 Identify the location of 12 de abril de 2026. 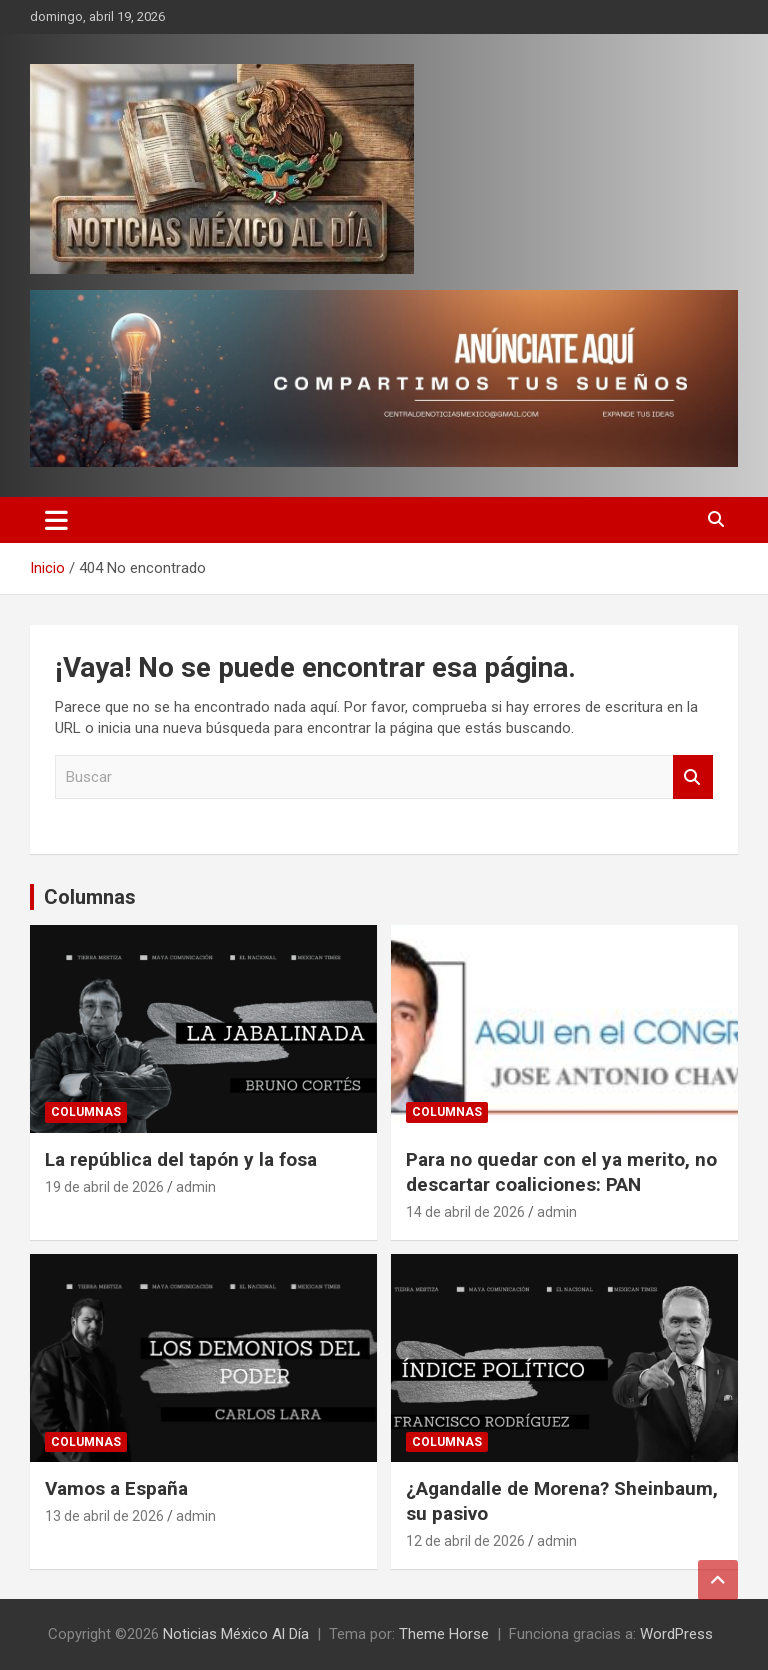
(465, 1541).